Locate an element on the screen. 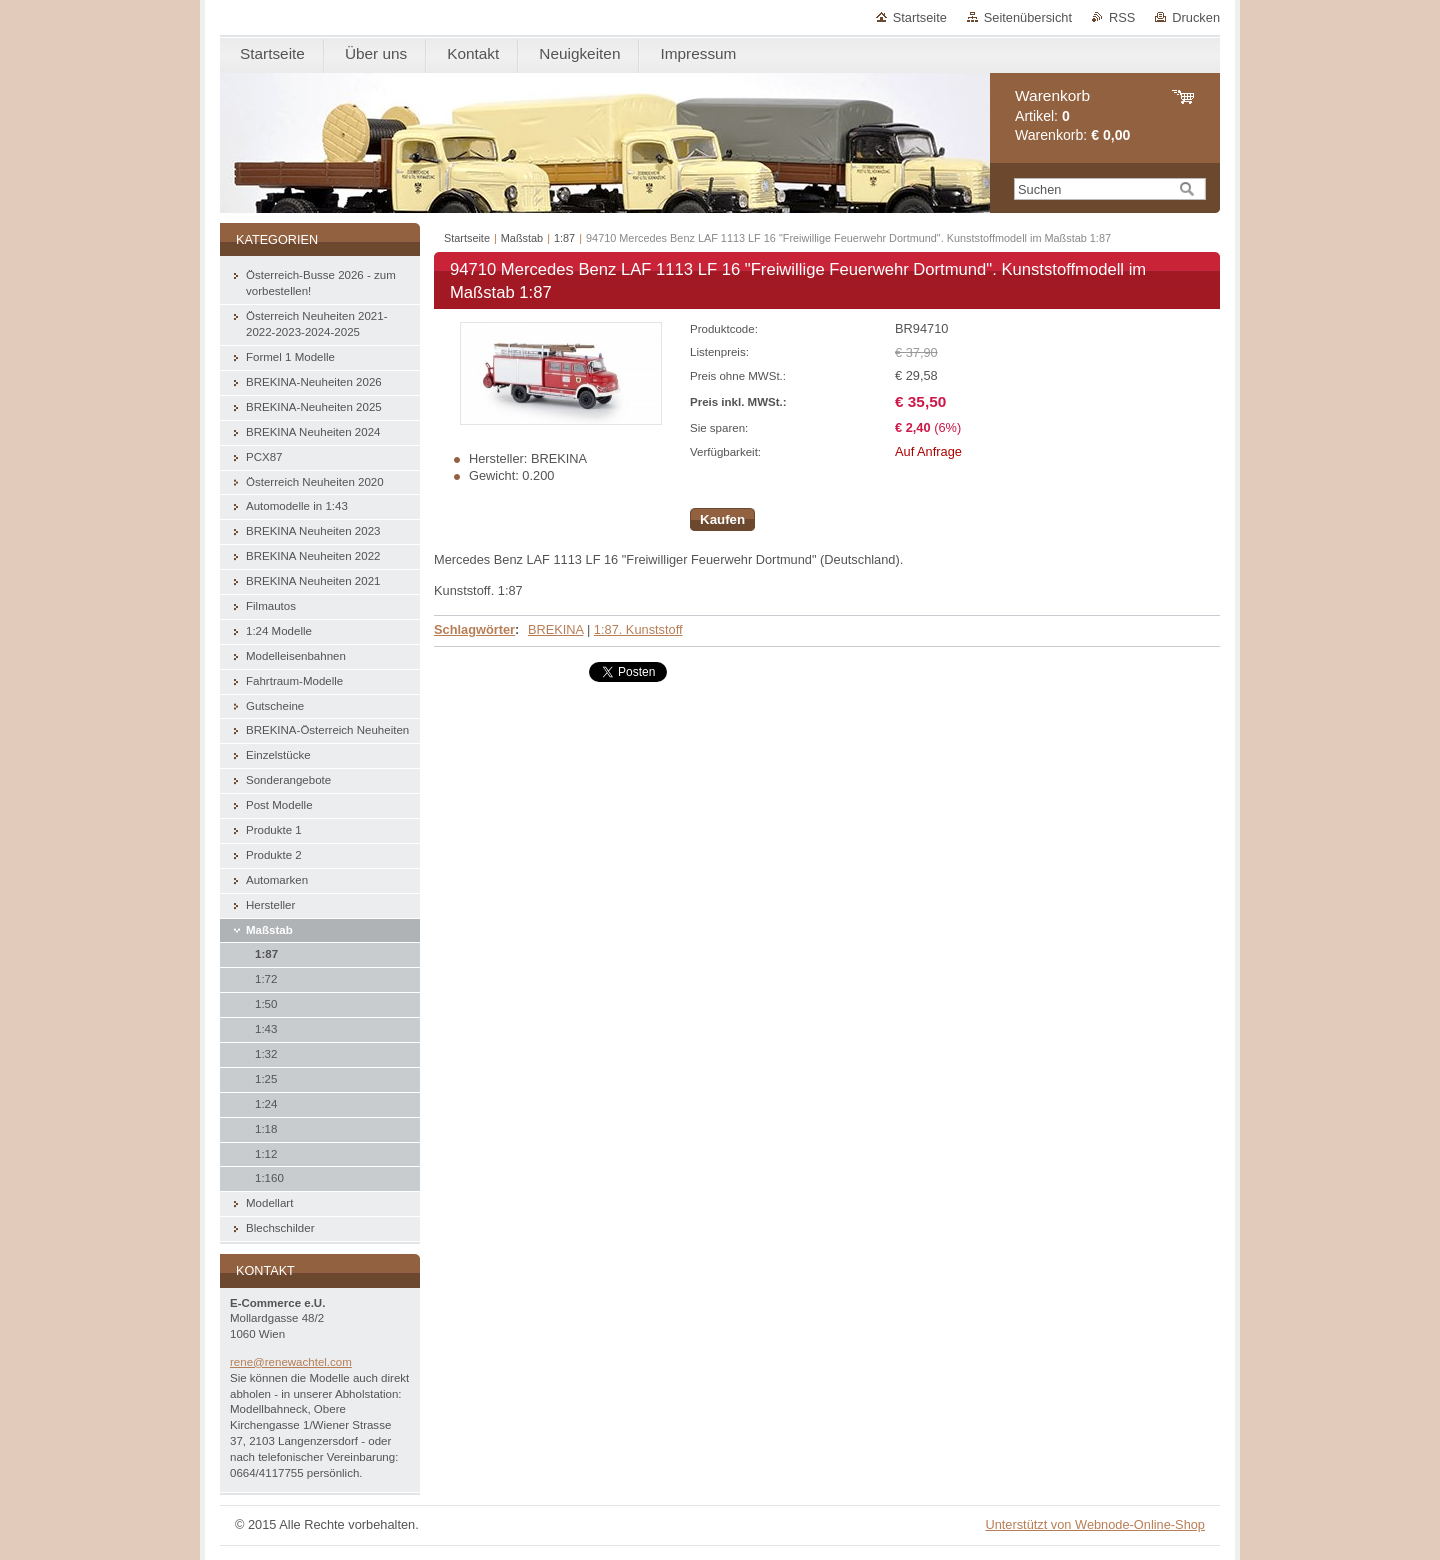 The width and height of the screenshot is (1440, 1560). Schlagwörter is located at coordinates (474, 629).